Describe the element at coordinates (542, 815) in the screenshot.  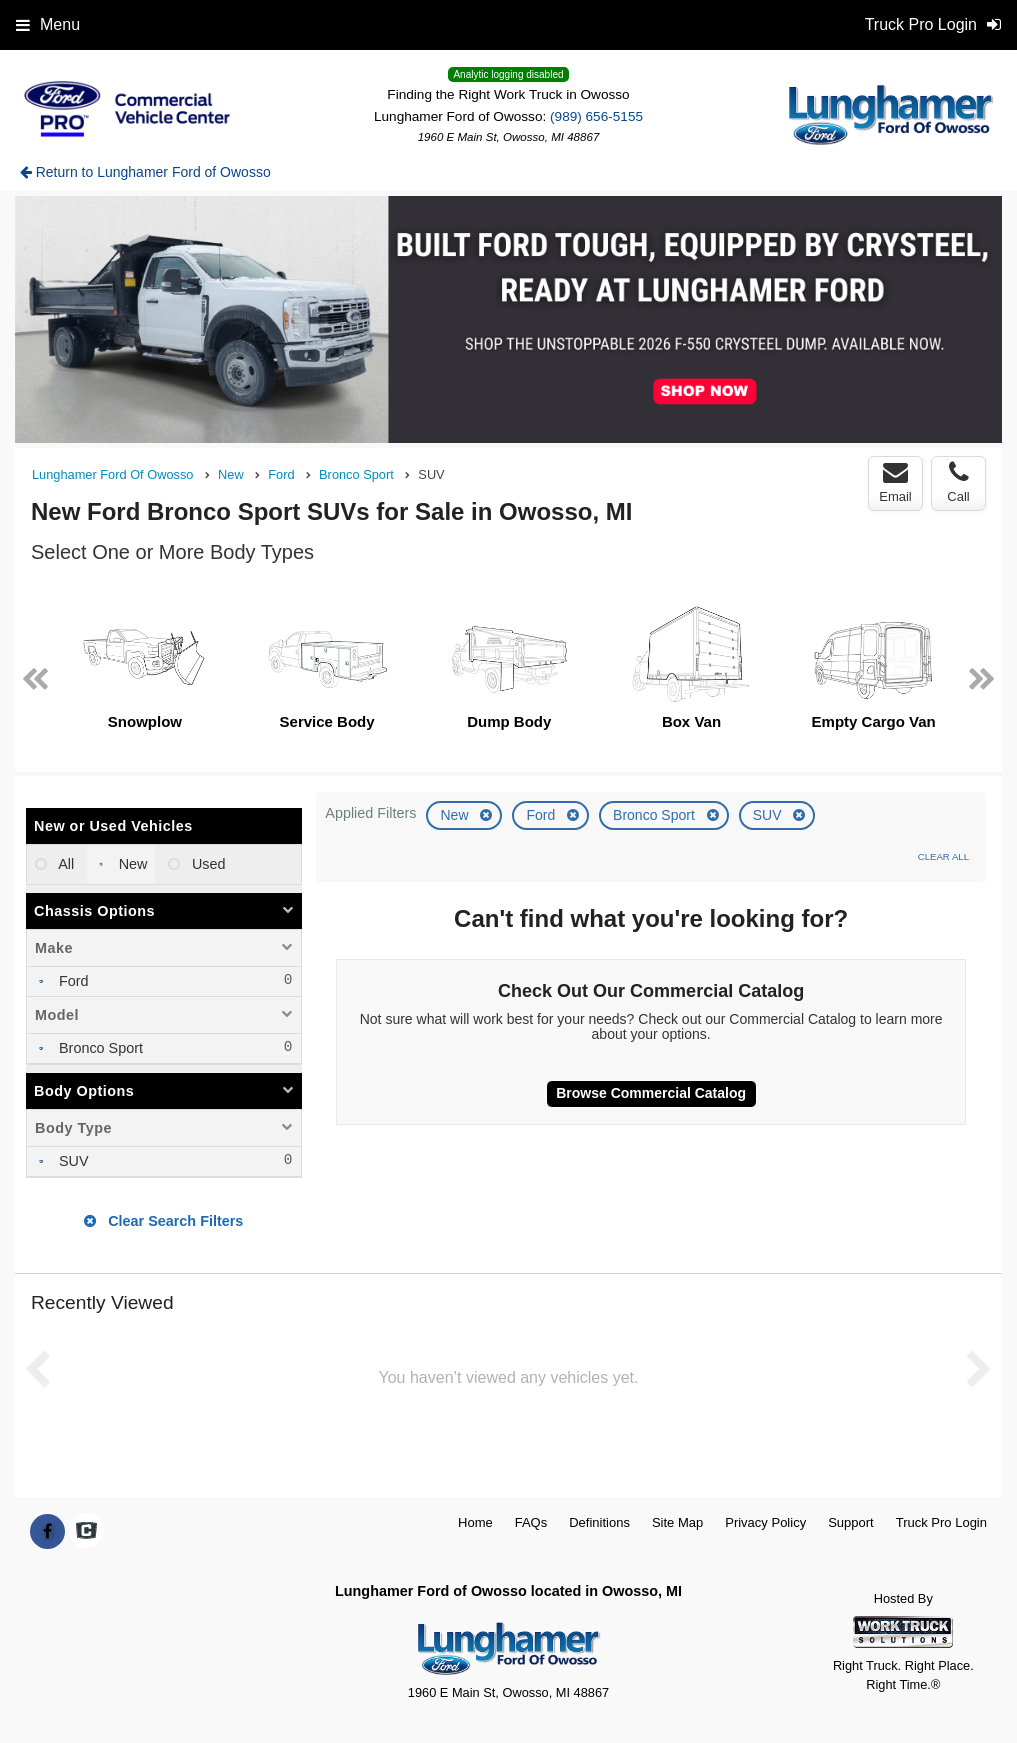
I see `Ford` at that location.